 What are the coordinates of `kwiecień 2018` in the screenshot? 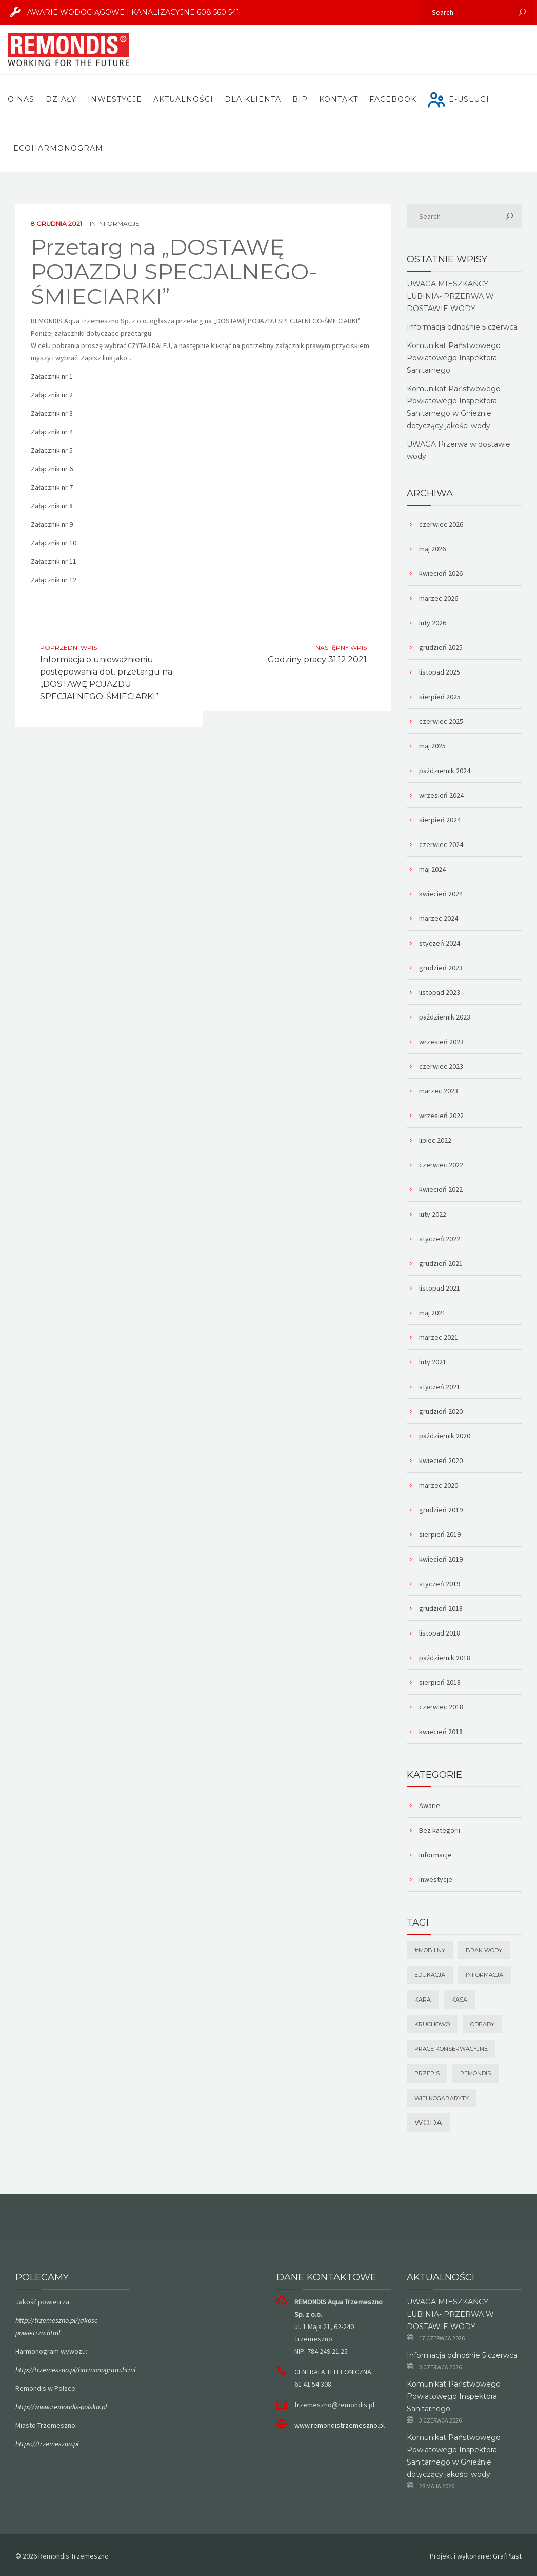 It's located at (441, 1731).